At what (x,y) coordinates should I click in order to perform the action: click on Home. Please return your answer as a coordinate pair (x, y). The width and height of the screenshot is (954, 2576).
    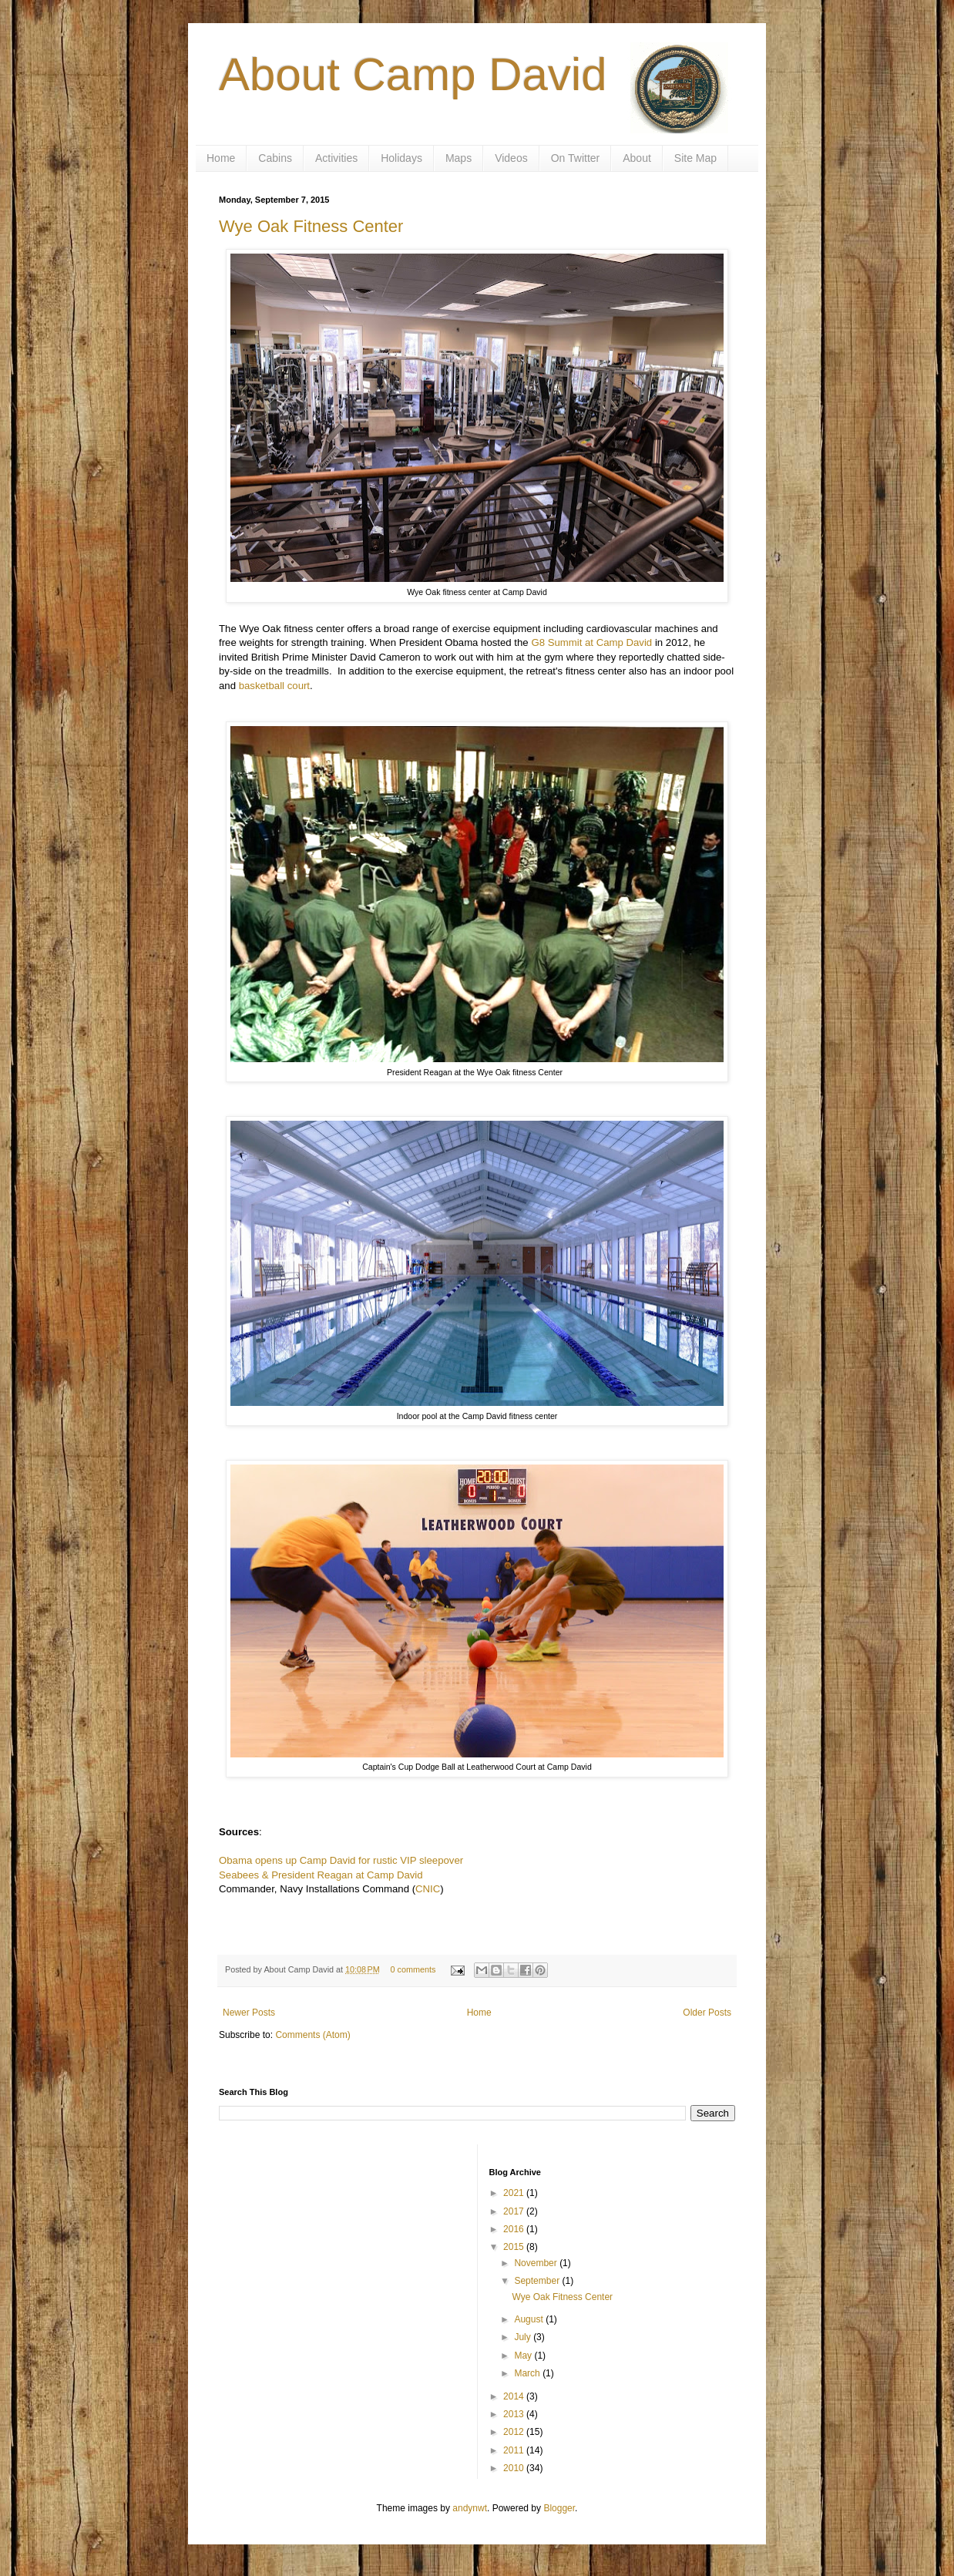
    Looking at the image, I should click on (221, 158).